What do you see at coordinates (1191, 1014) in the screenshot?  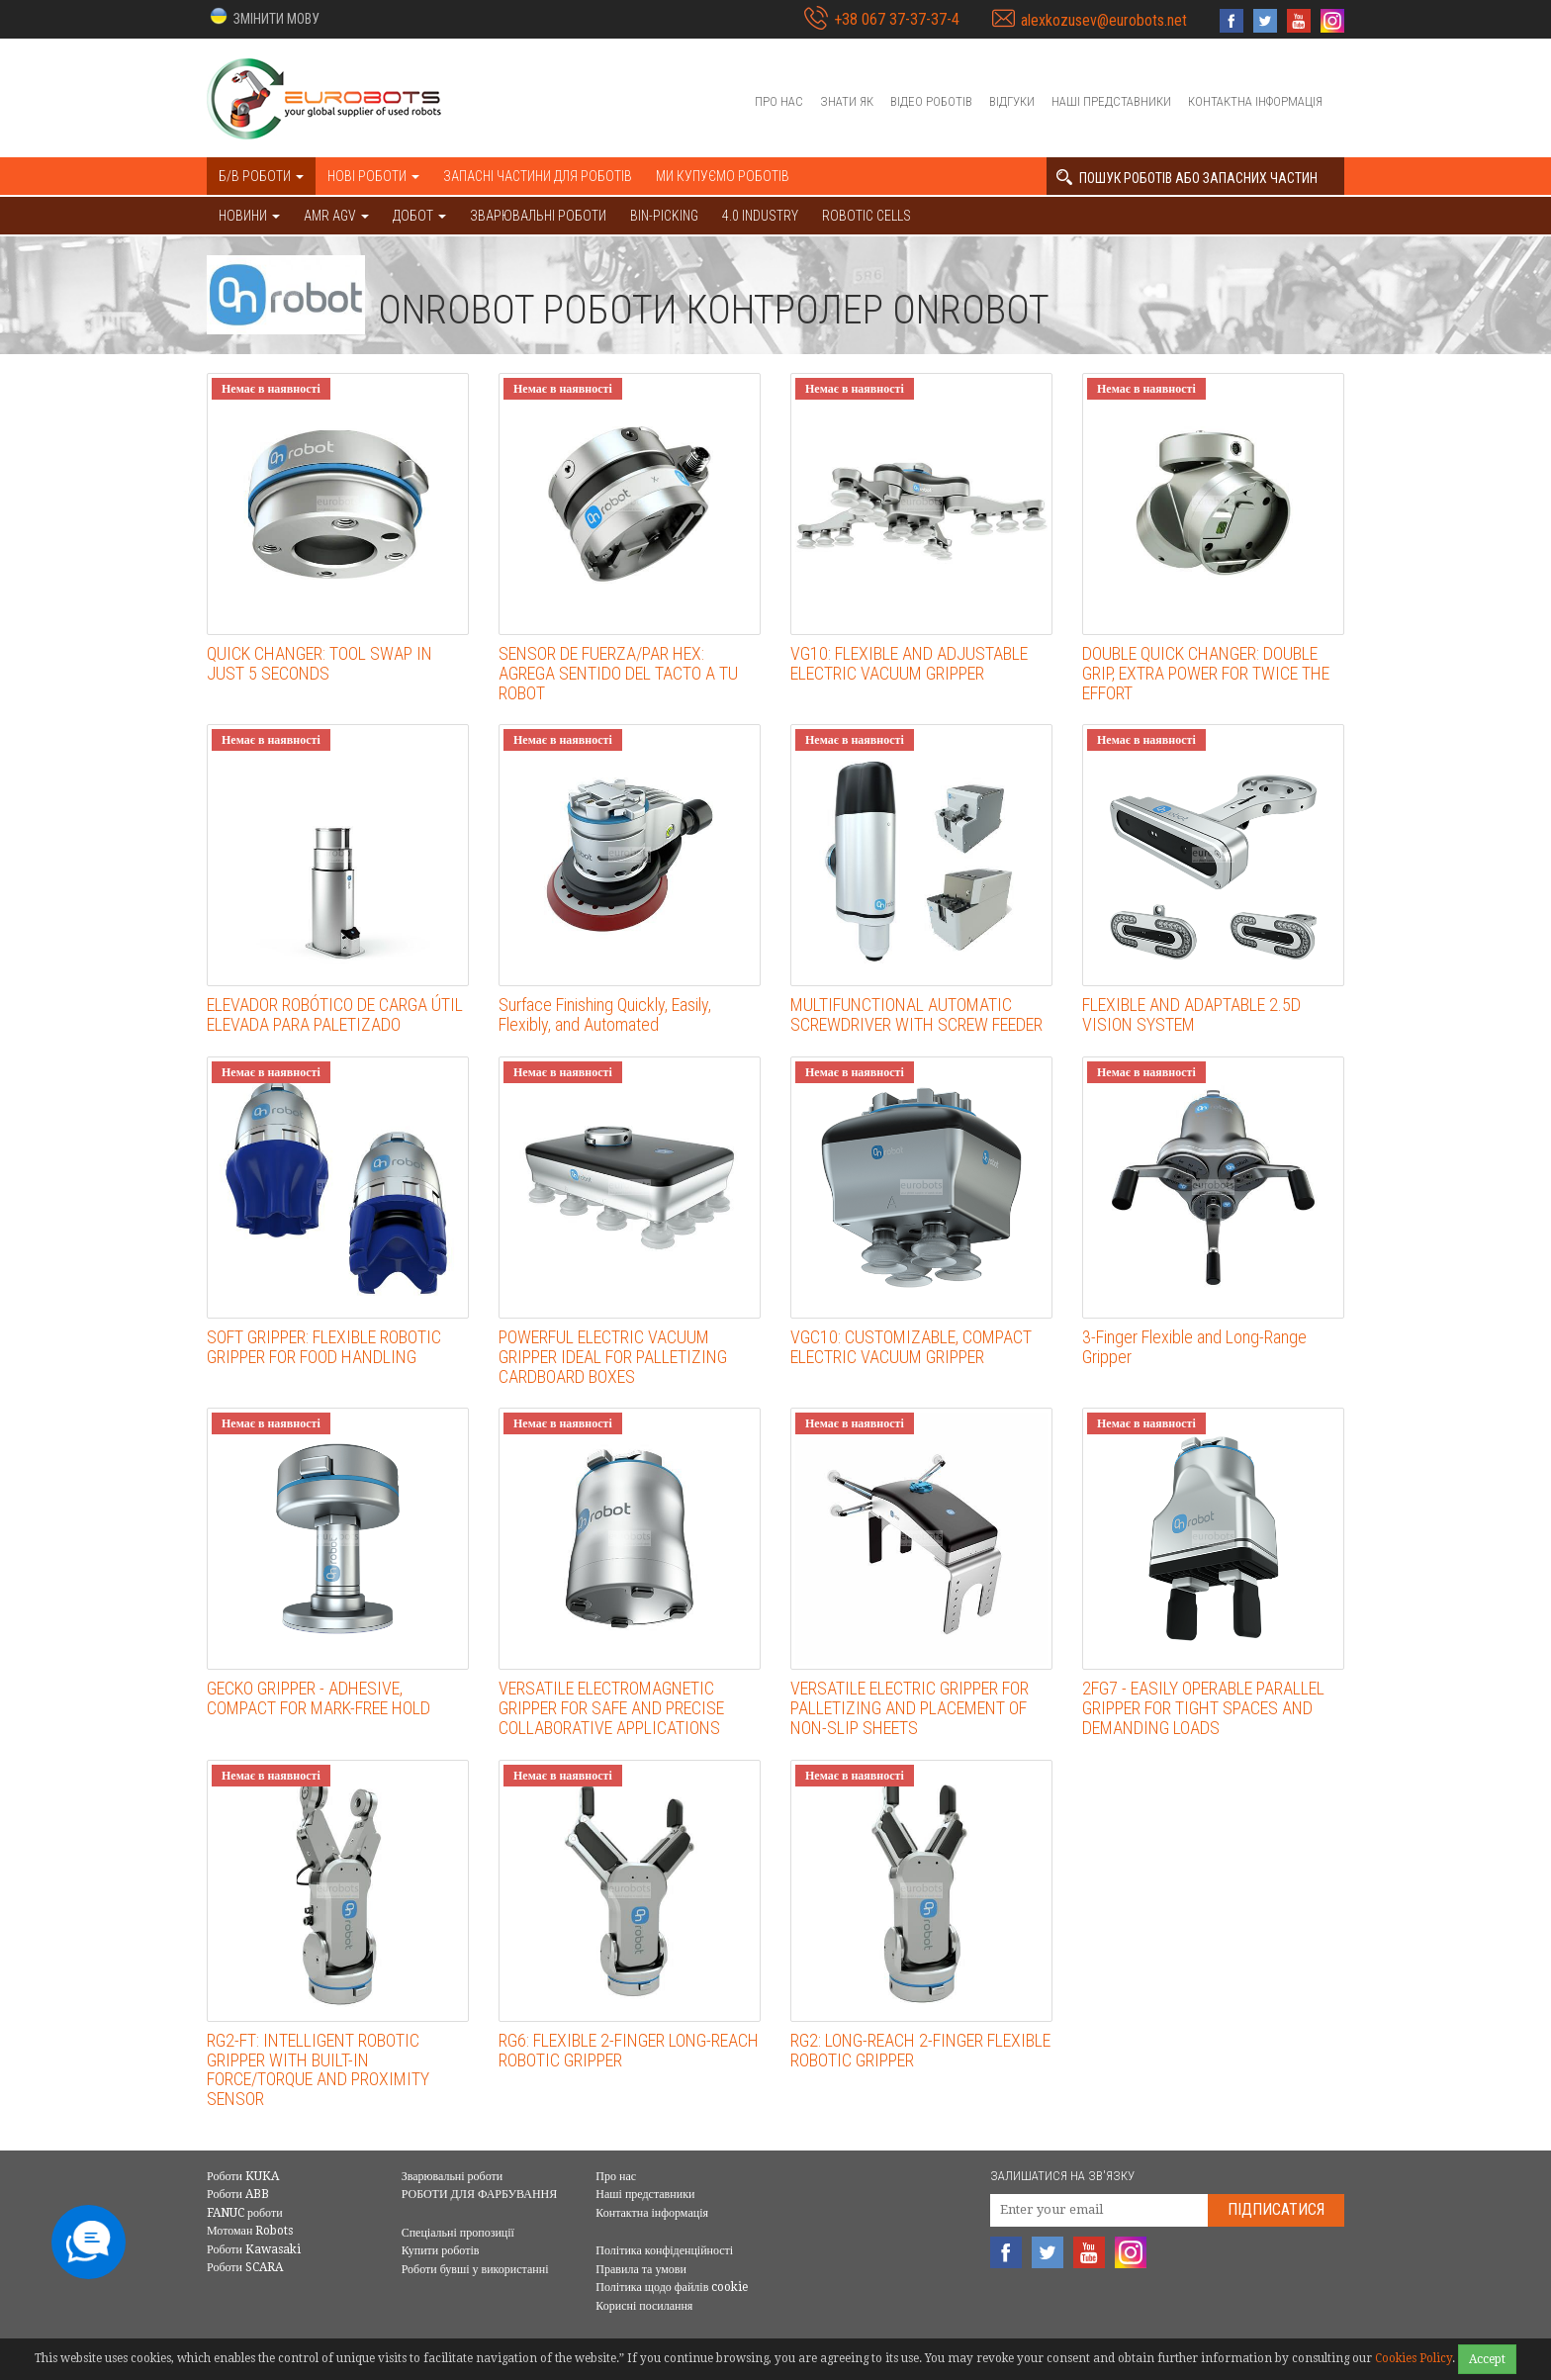 I see `FLEXIBLE AND ADAPTABLE 2.5D VISION SYSTEM` at bounding box center [1191, 1014].